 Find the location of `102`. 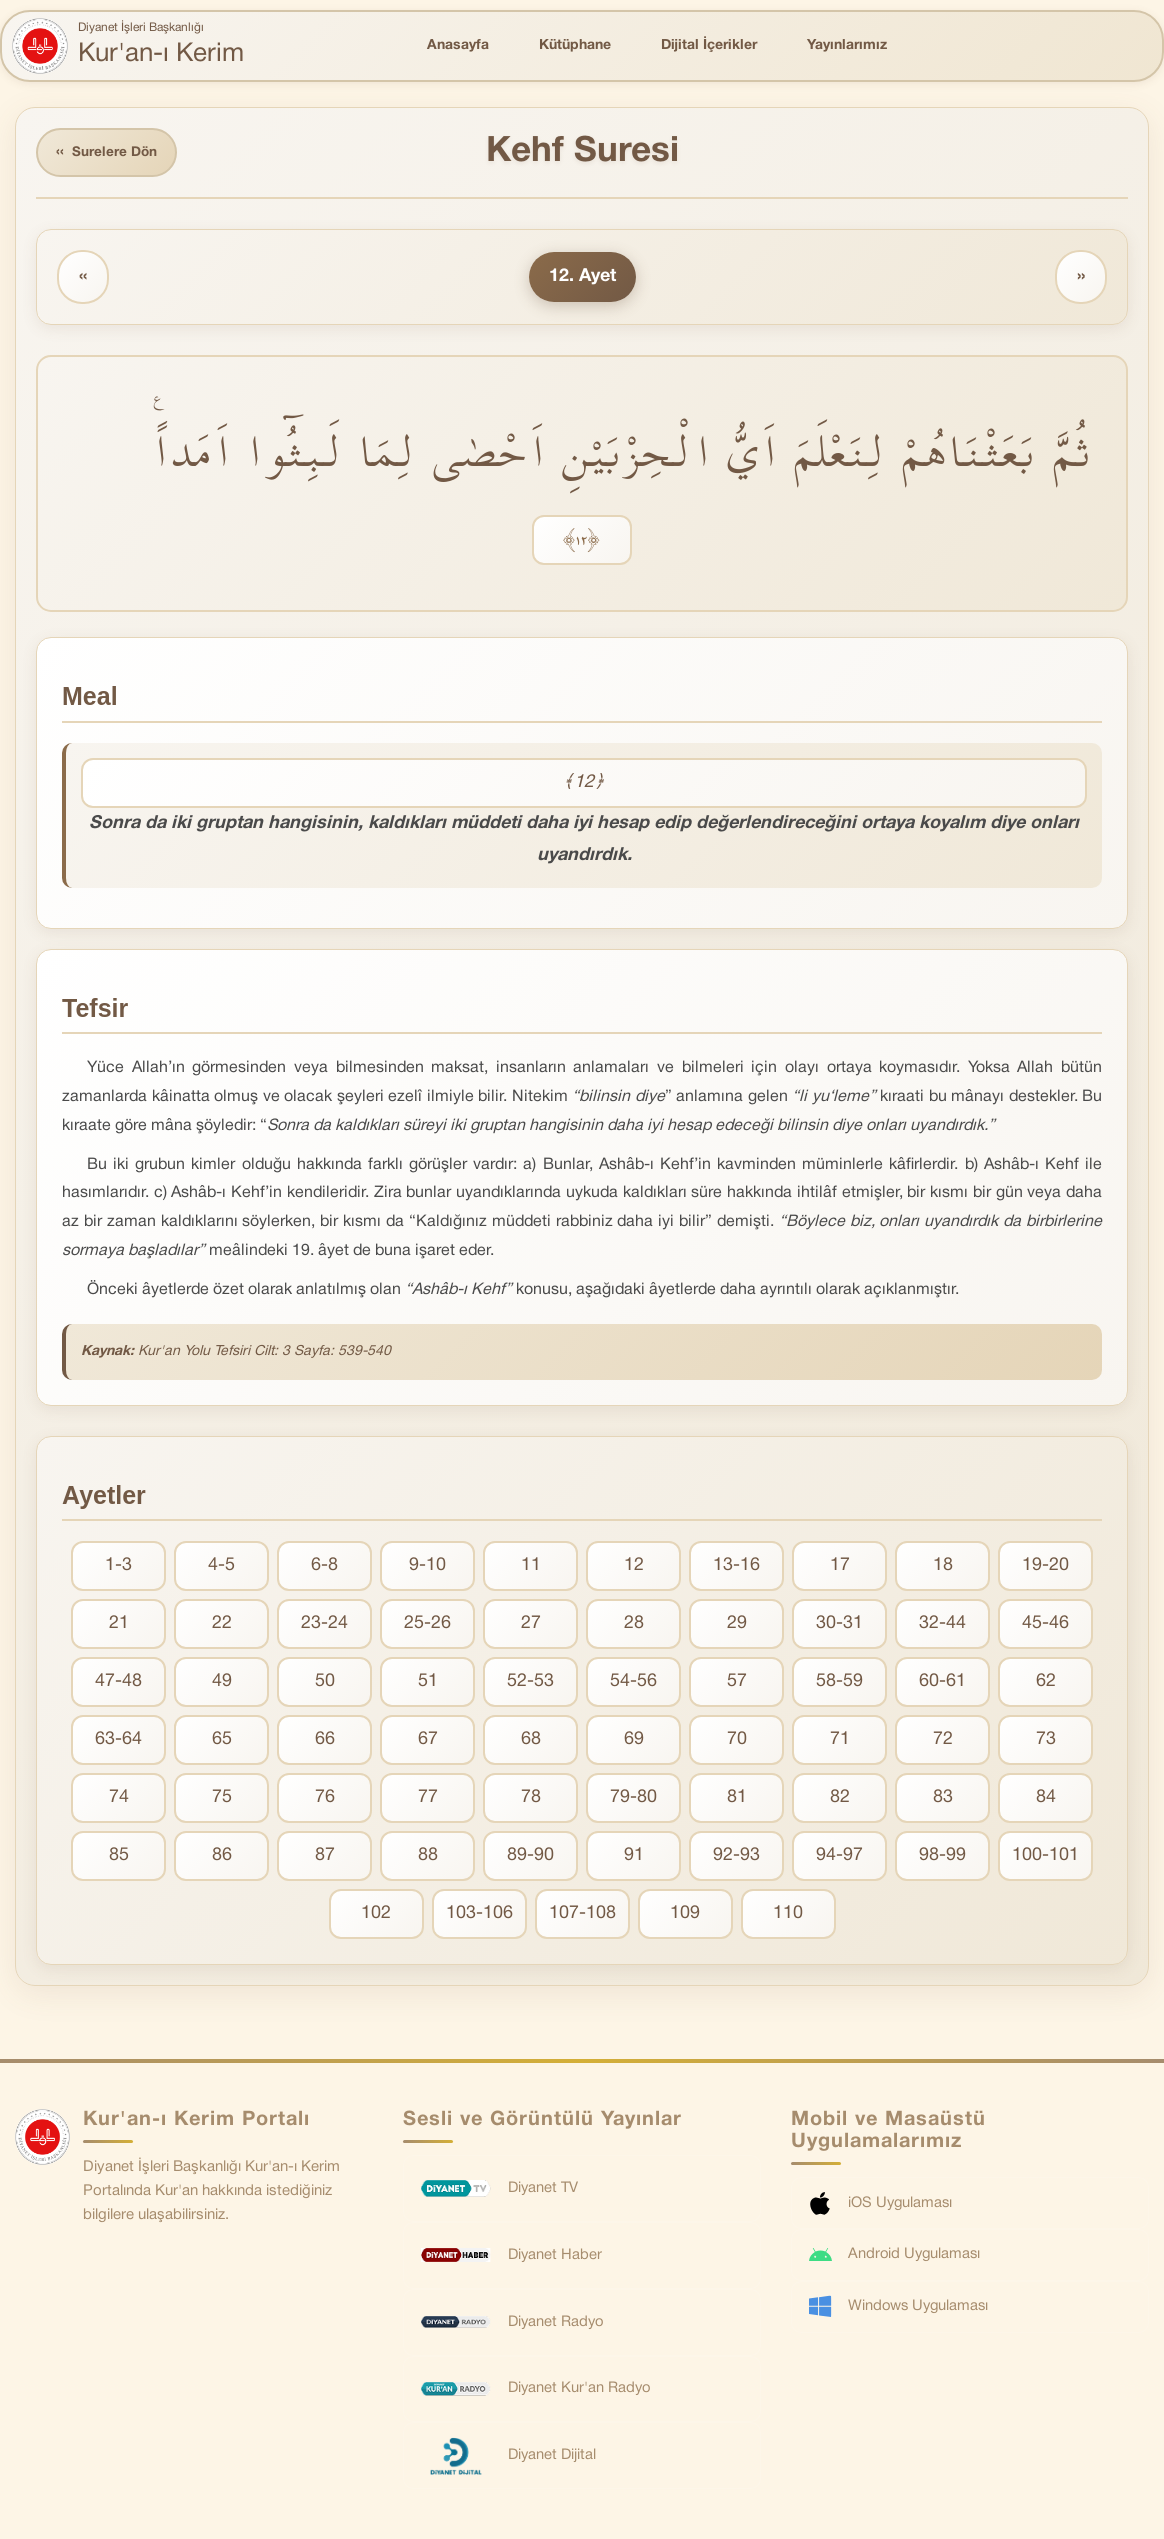

102 is located at coordinates (376, 1915).